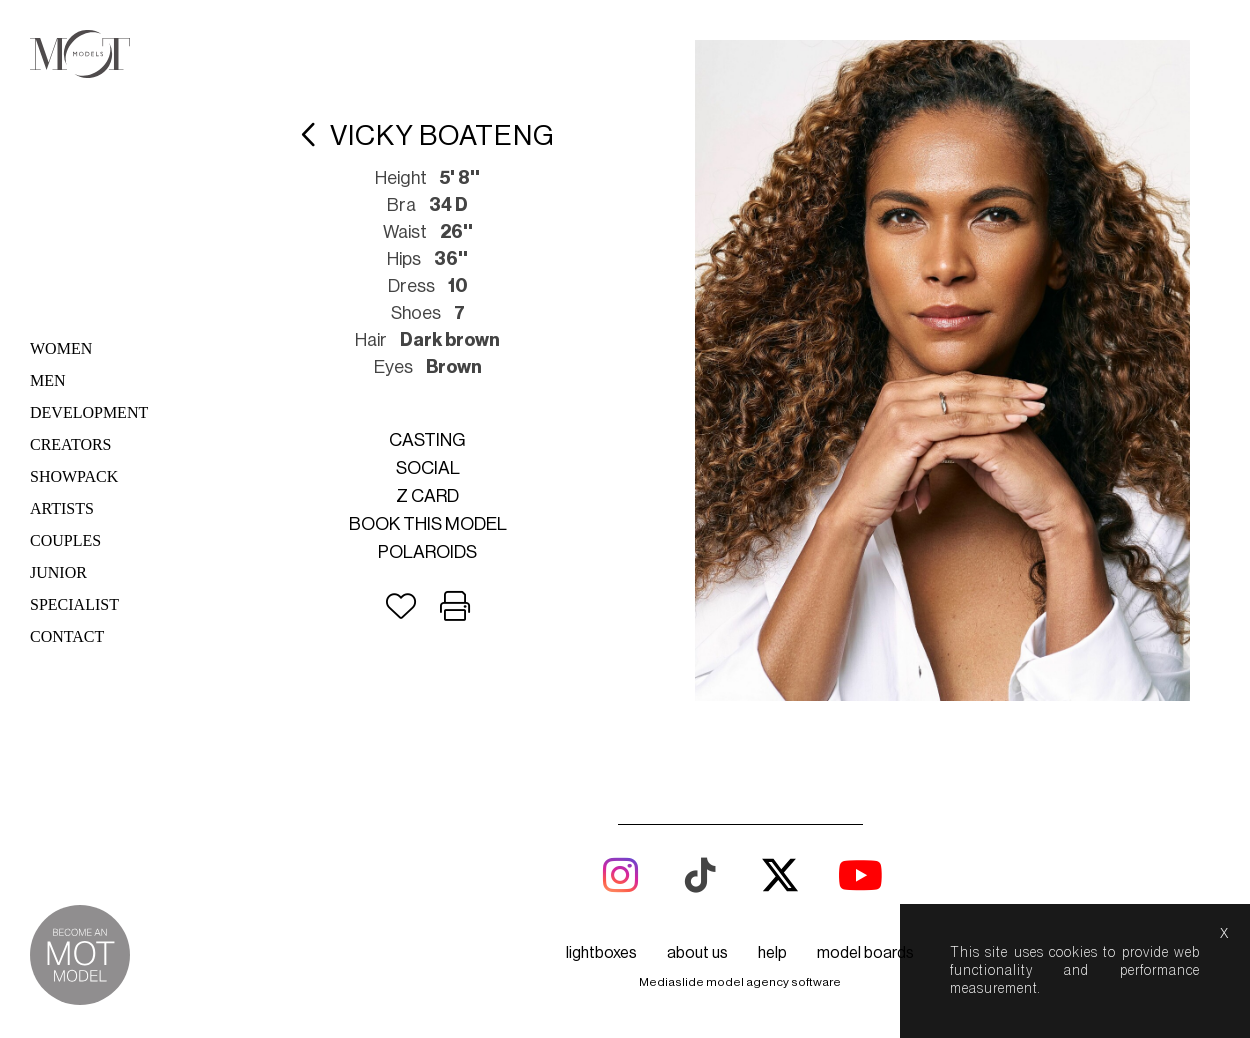  Describe the element at coordinates (71, 444) in the screenshot. I see `Creators` at that location.